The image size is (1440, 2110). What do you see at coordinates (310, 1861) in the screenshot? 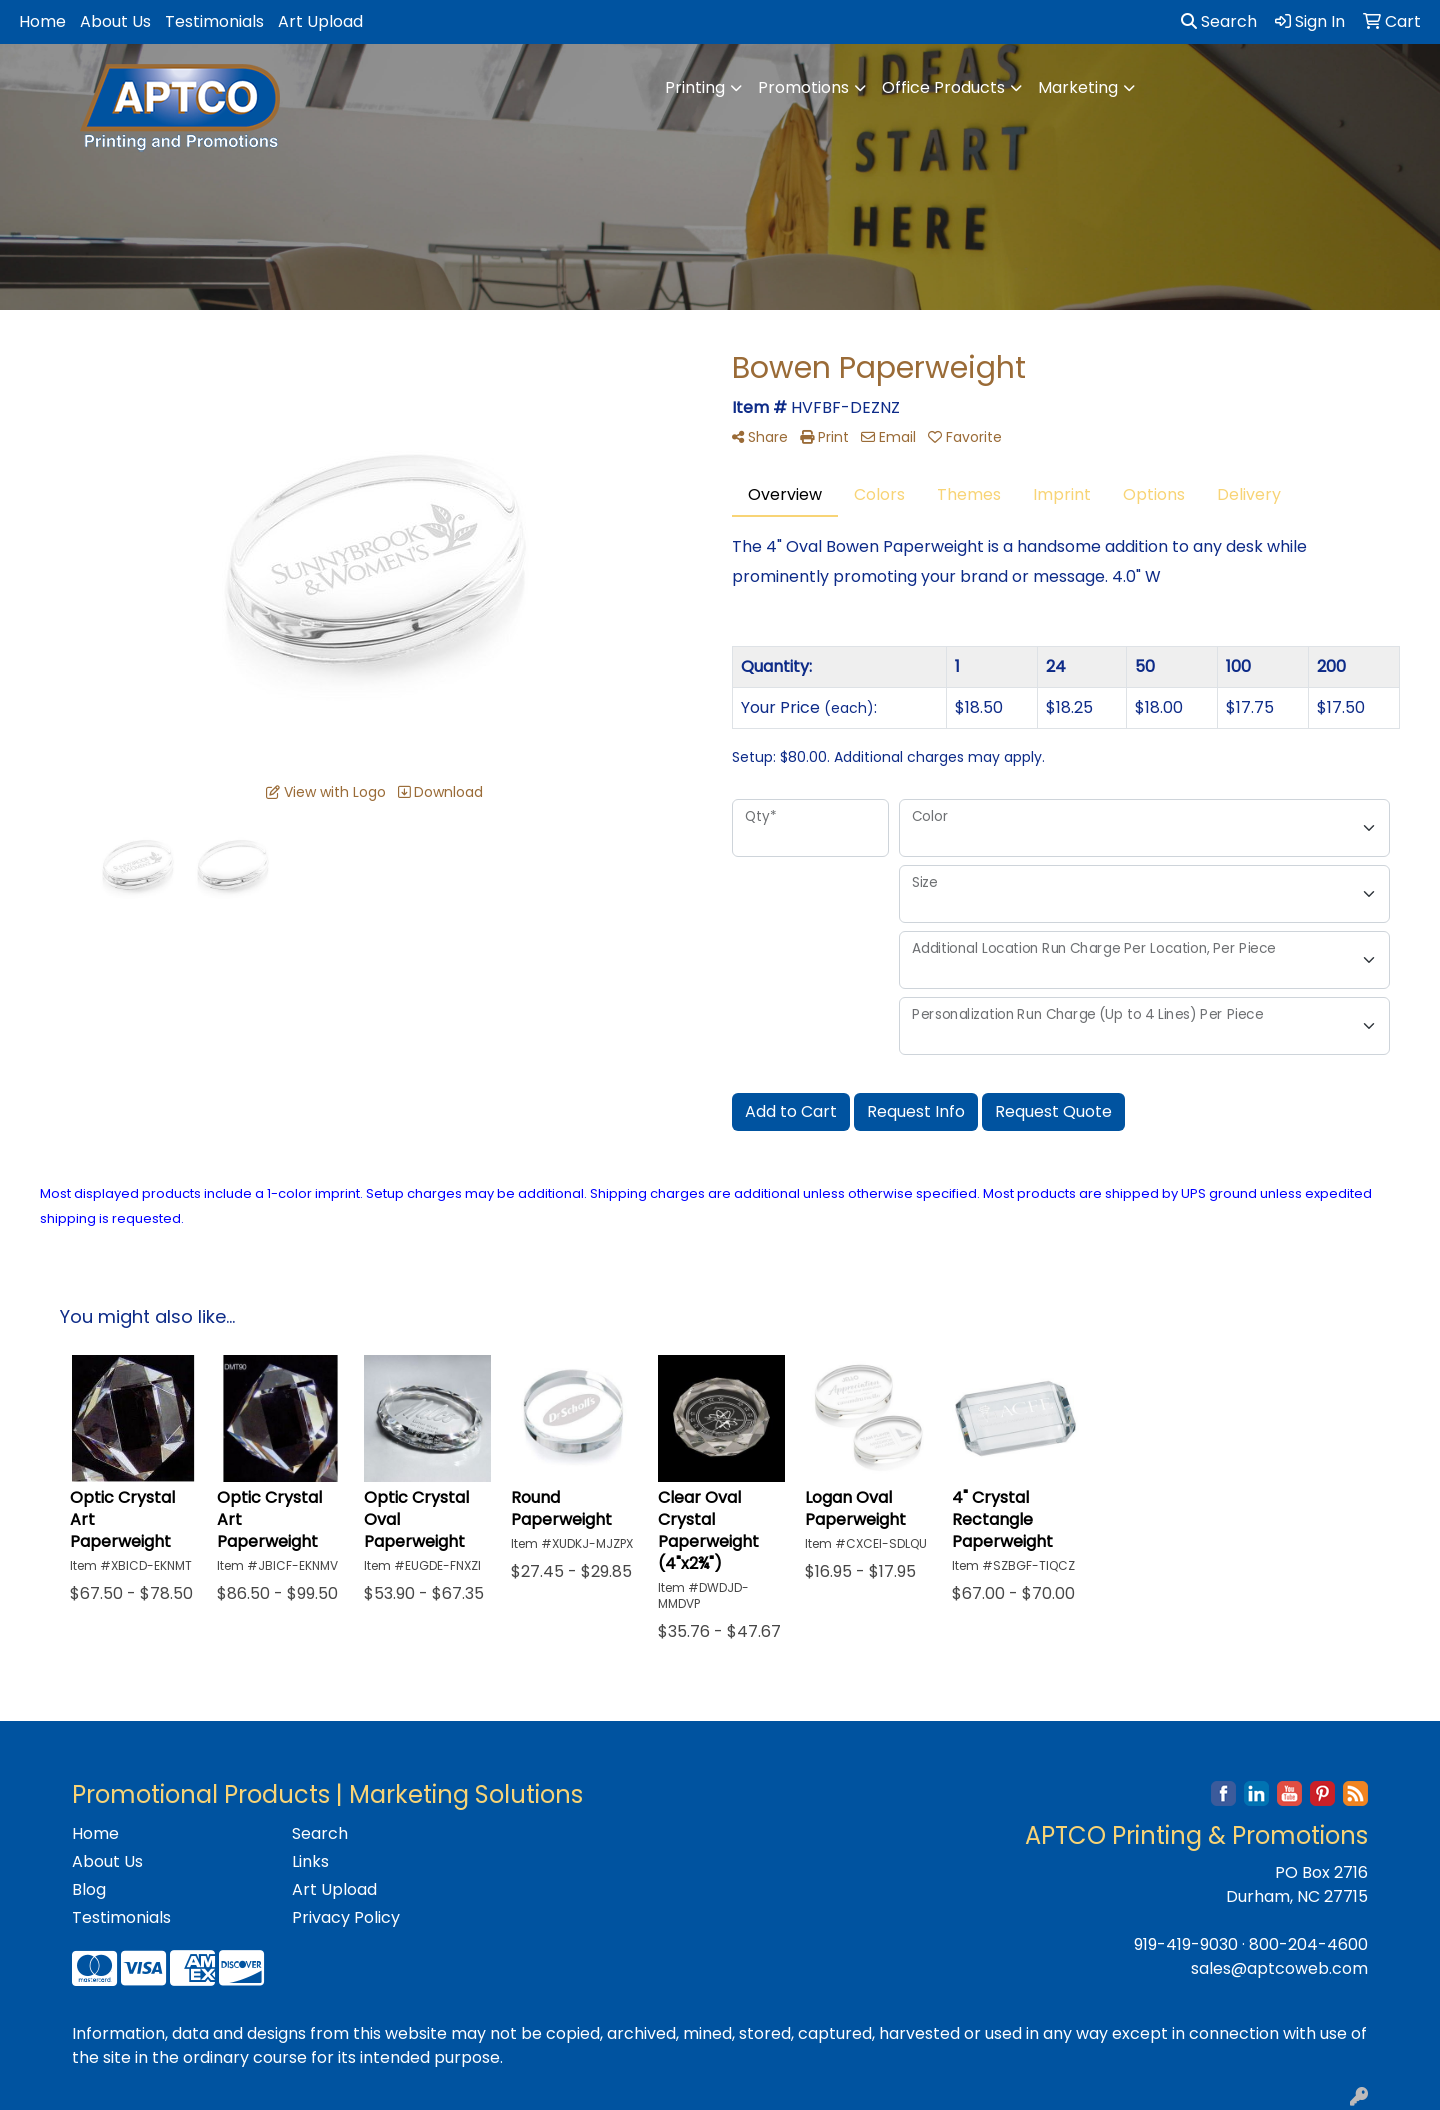
I see `Links` at bounding box center [310, 1861].